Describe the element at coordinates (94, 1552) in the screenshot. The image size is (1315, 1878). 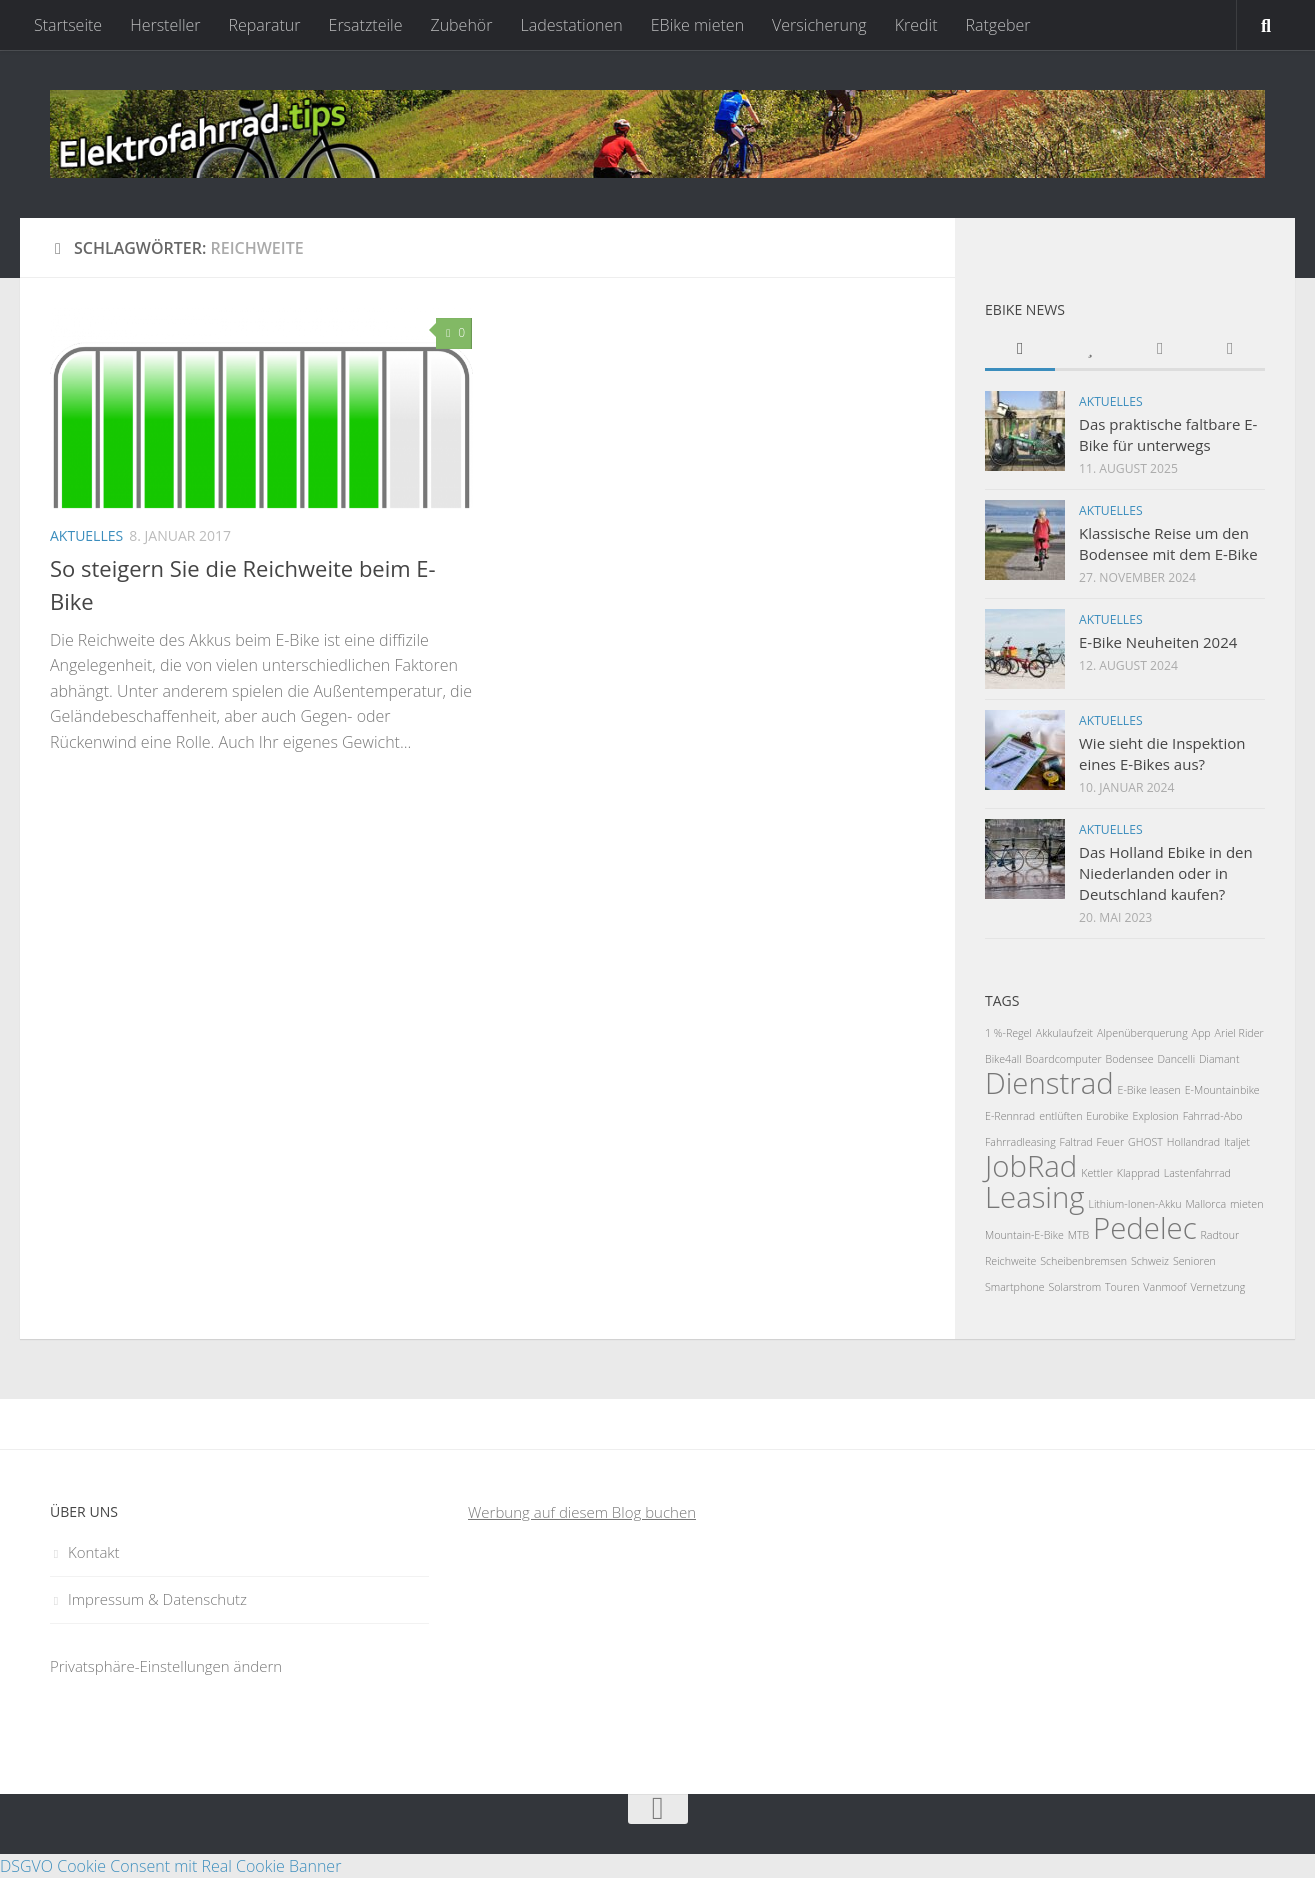
I see `Kontakt` at that location.